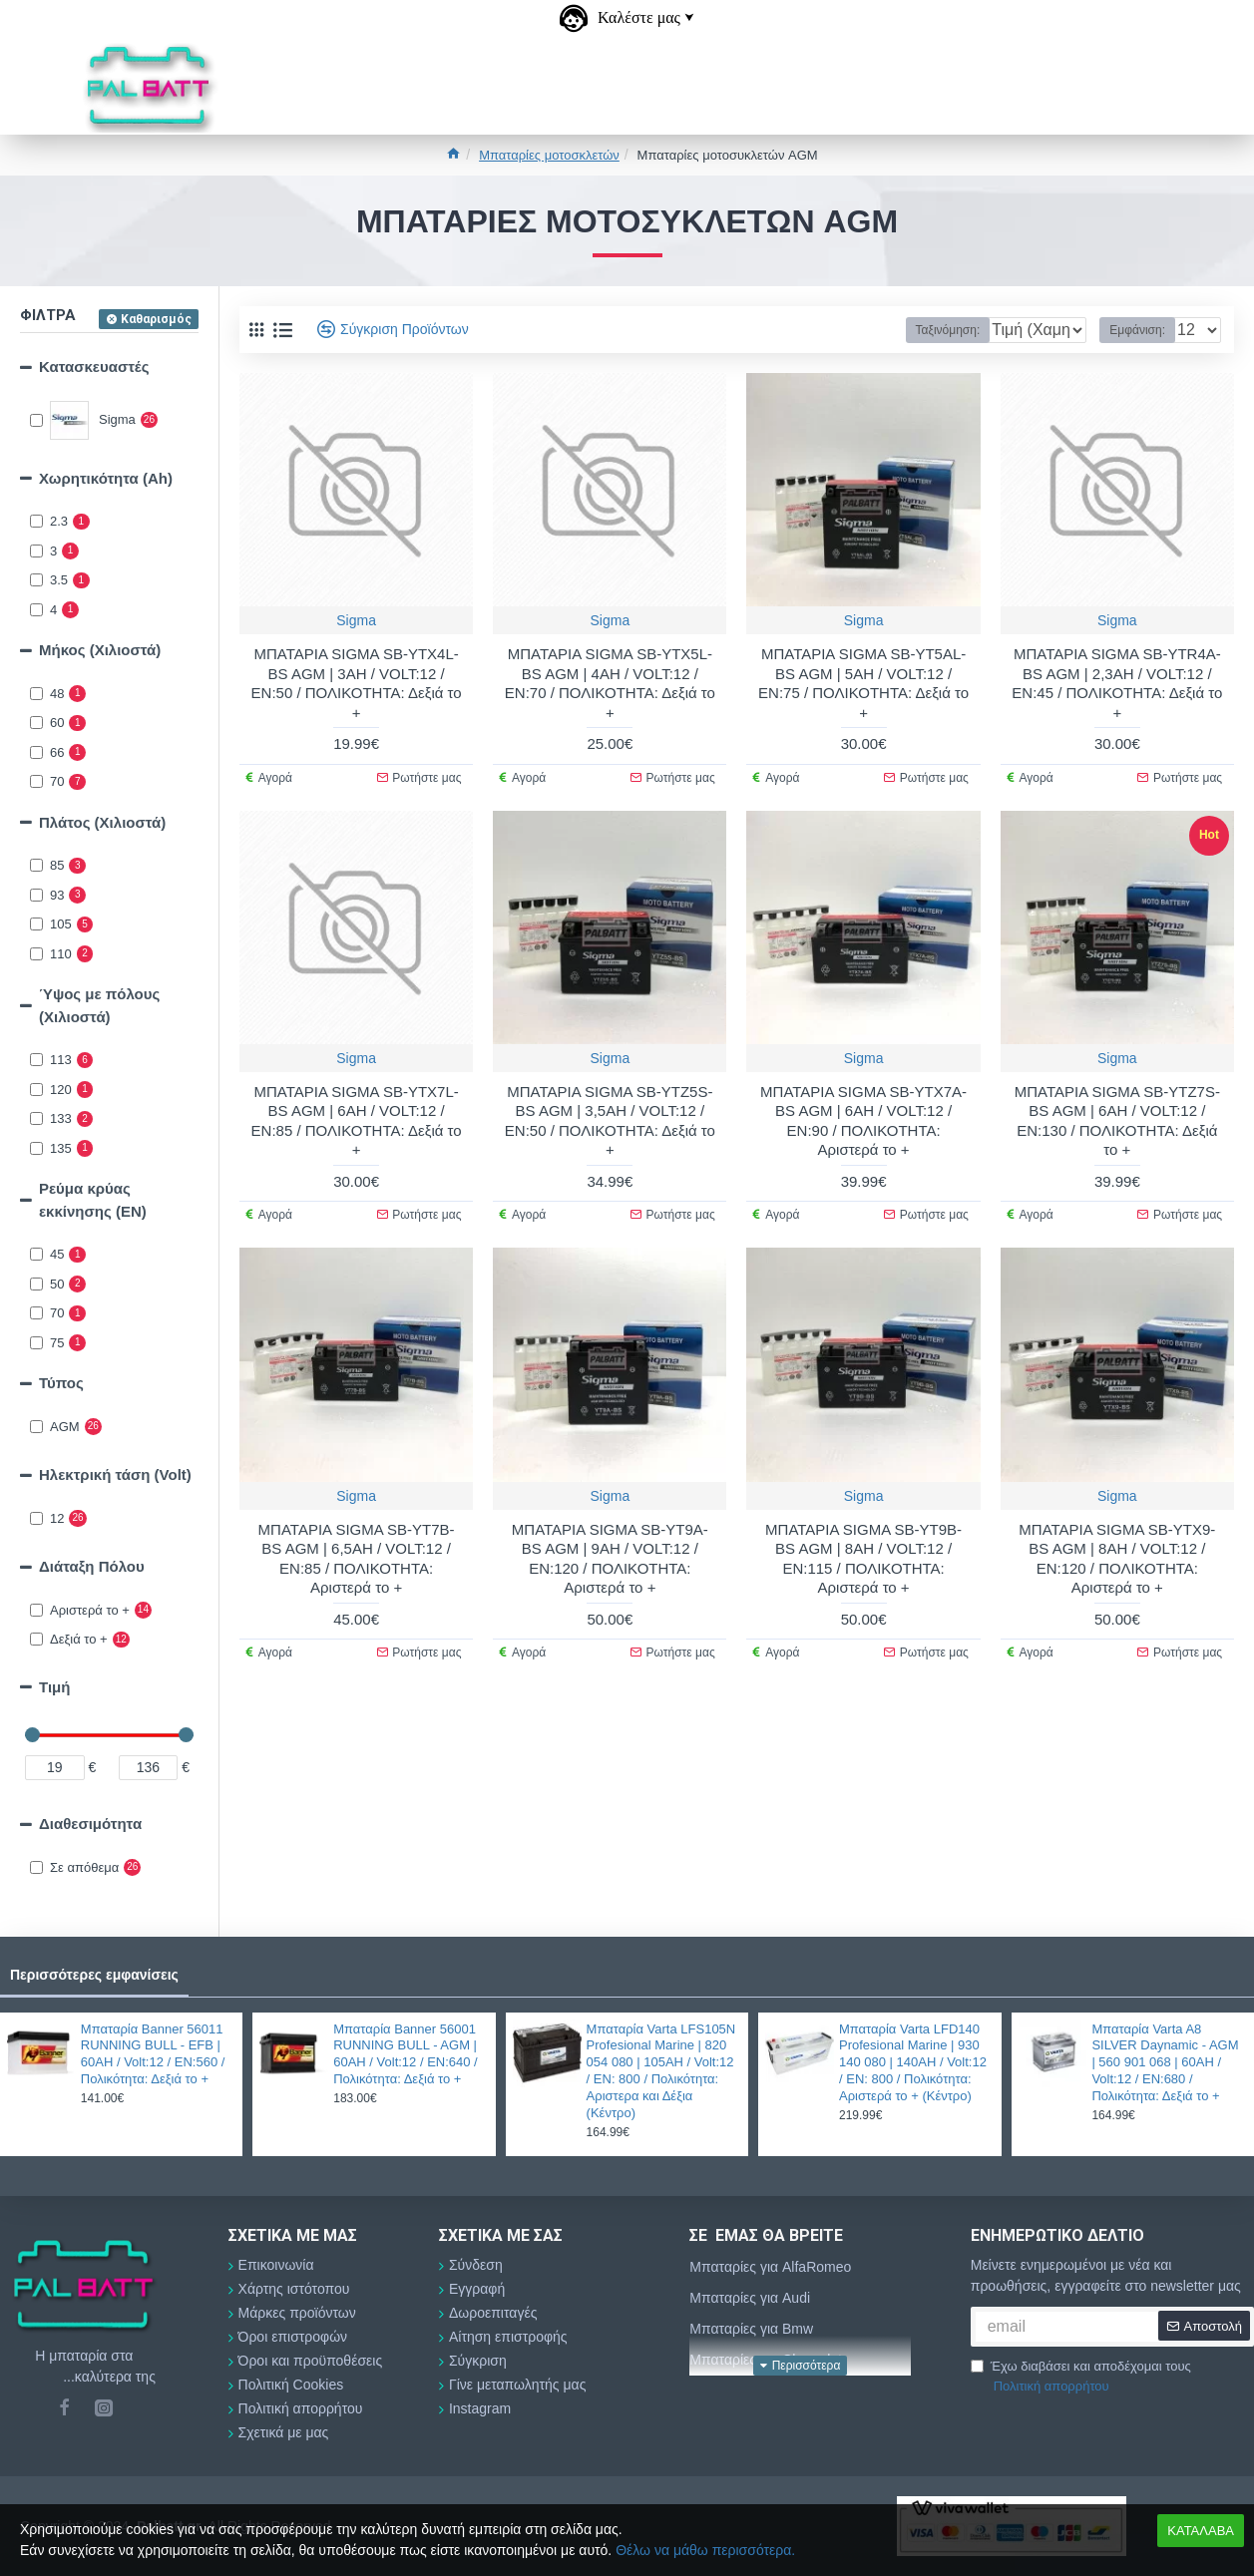 The height and width of the screenshot is (2576, 1254). I want to click on Ηλεκτρική τάση (Volt), so click(115, 1474).